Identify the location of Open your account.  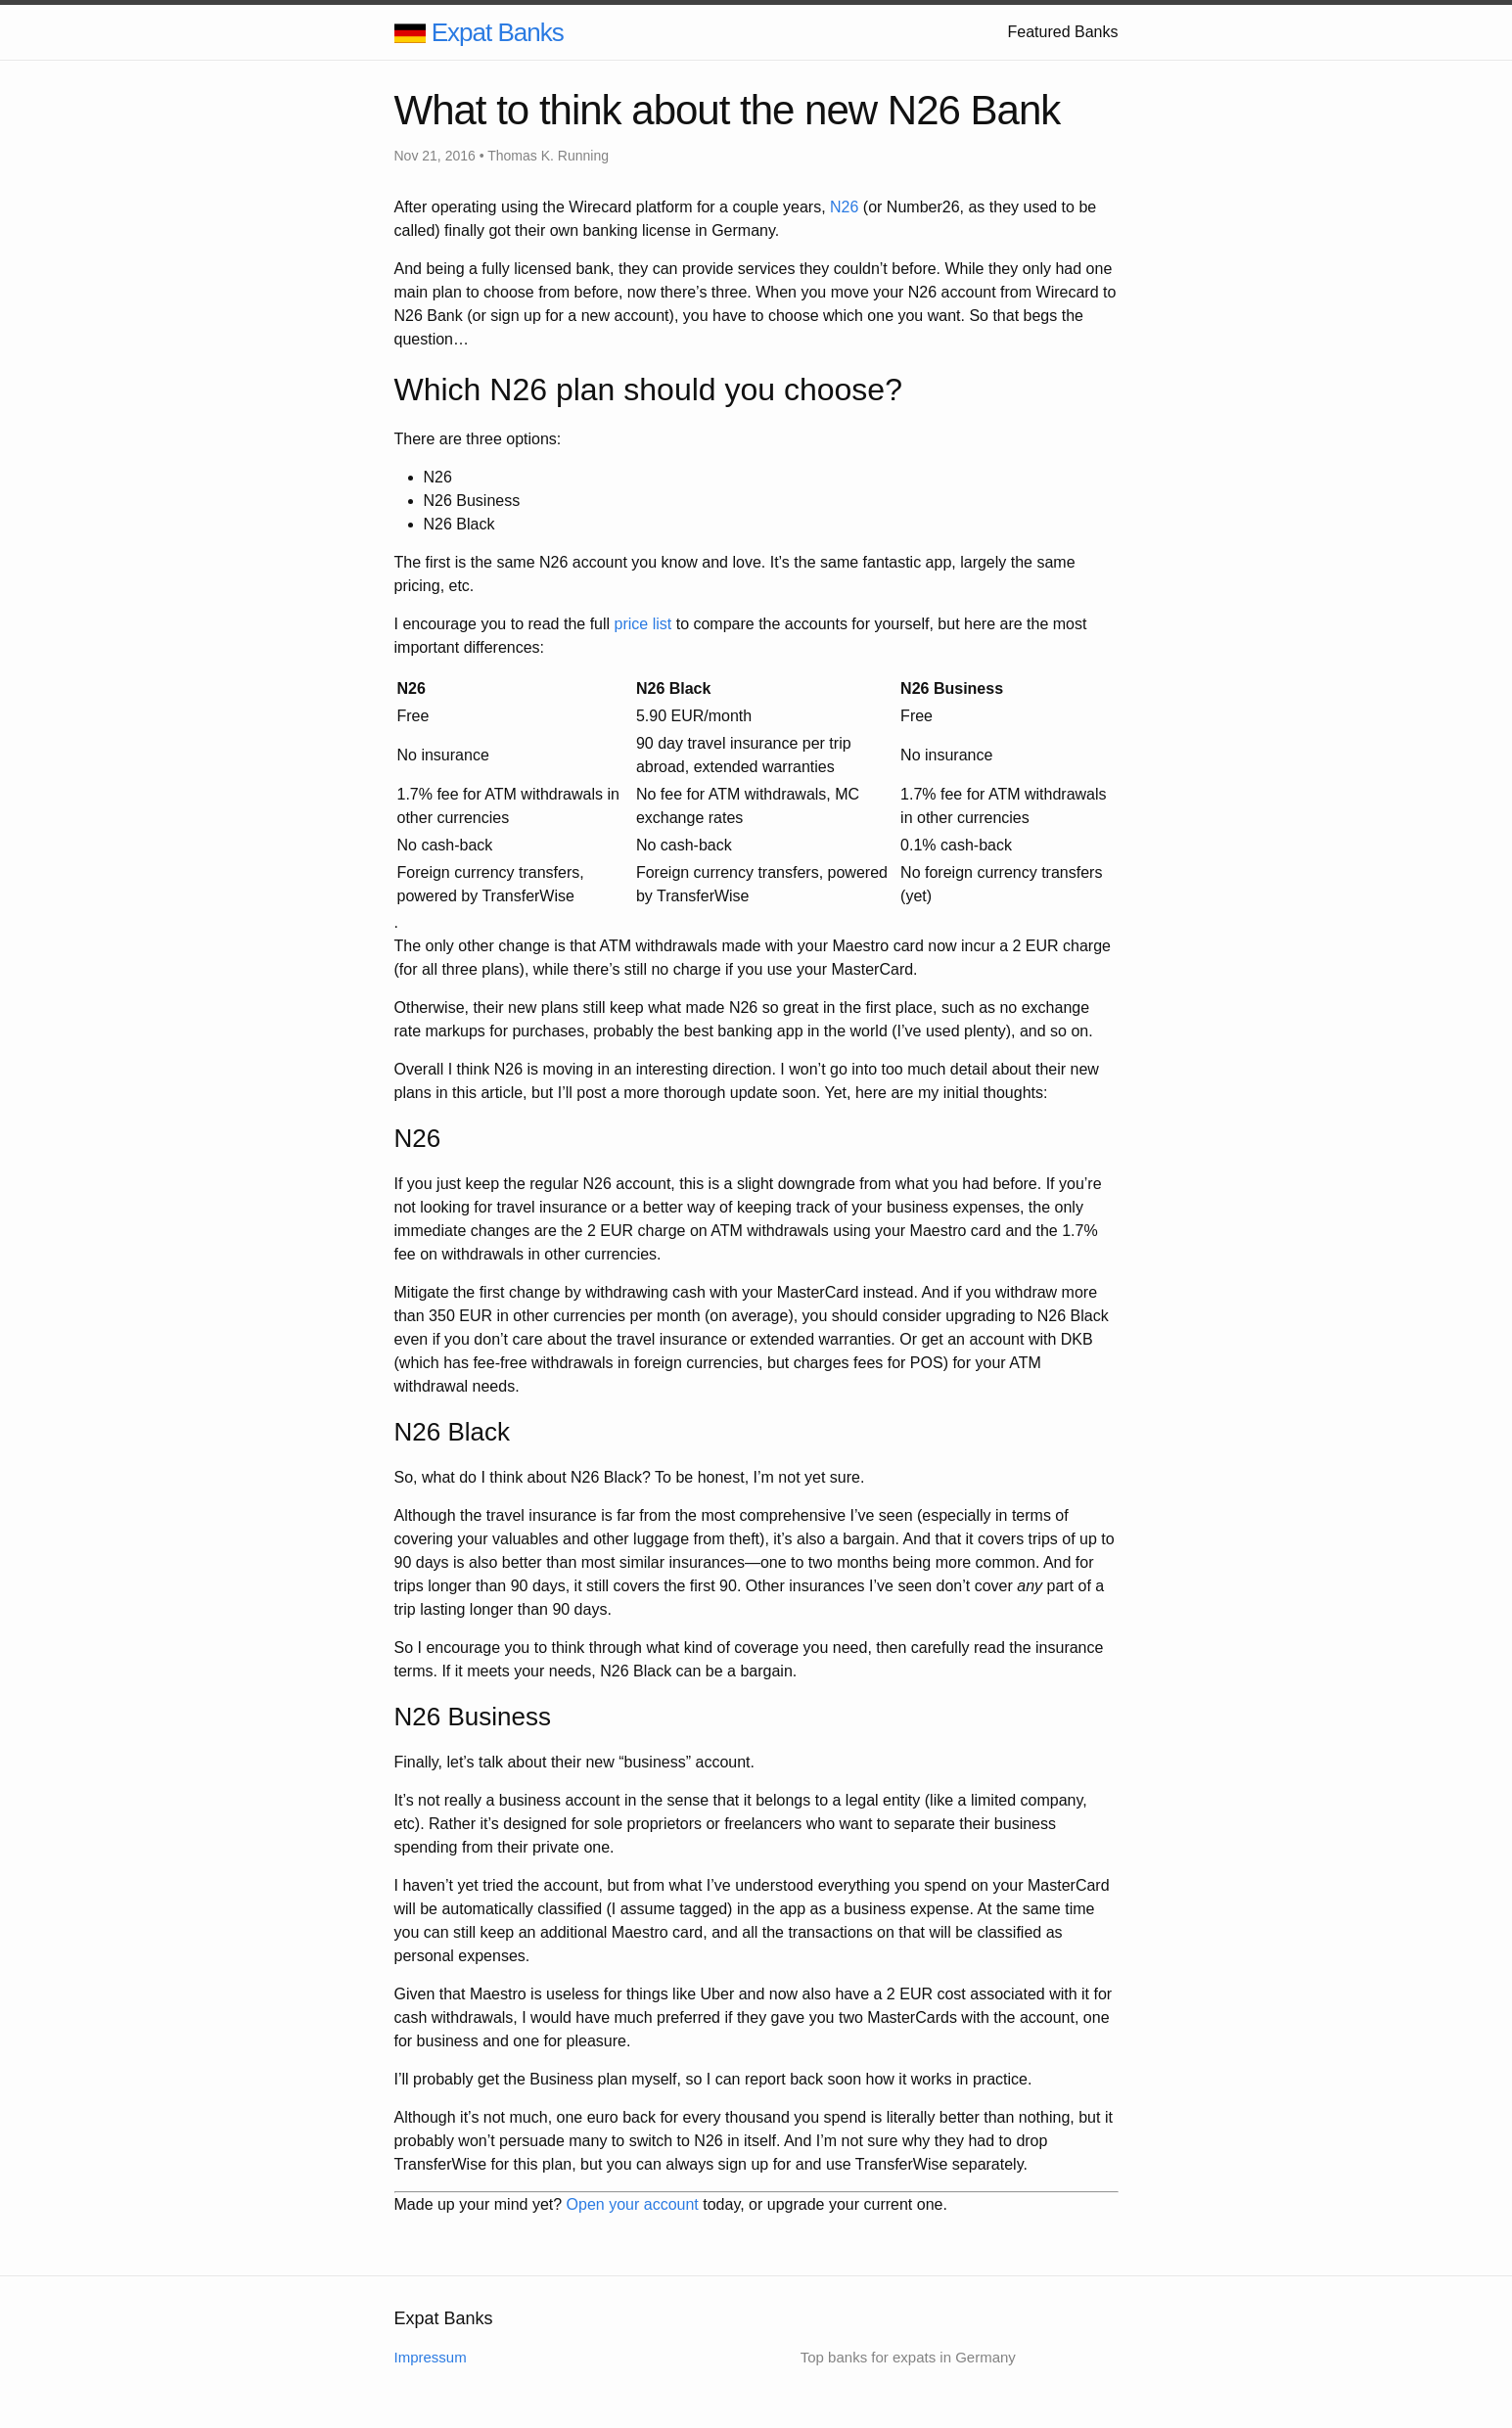
(633, 2204).